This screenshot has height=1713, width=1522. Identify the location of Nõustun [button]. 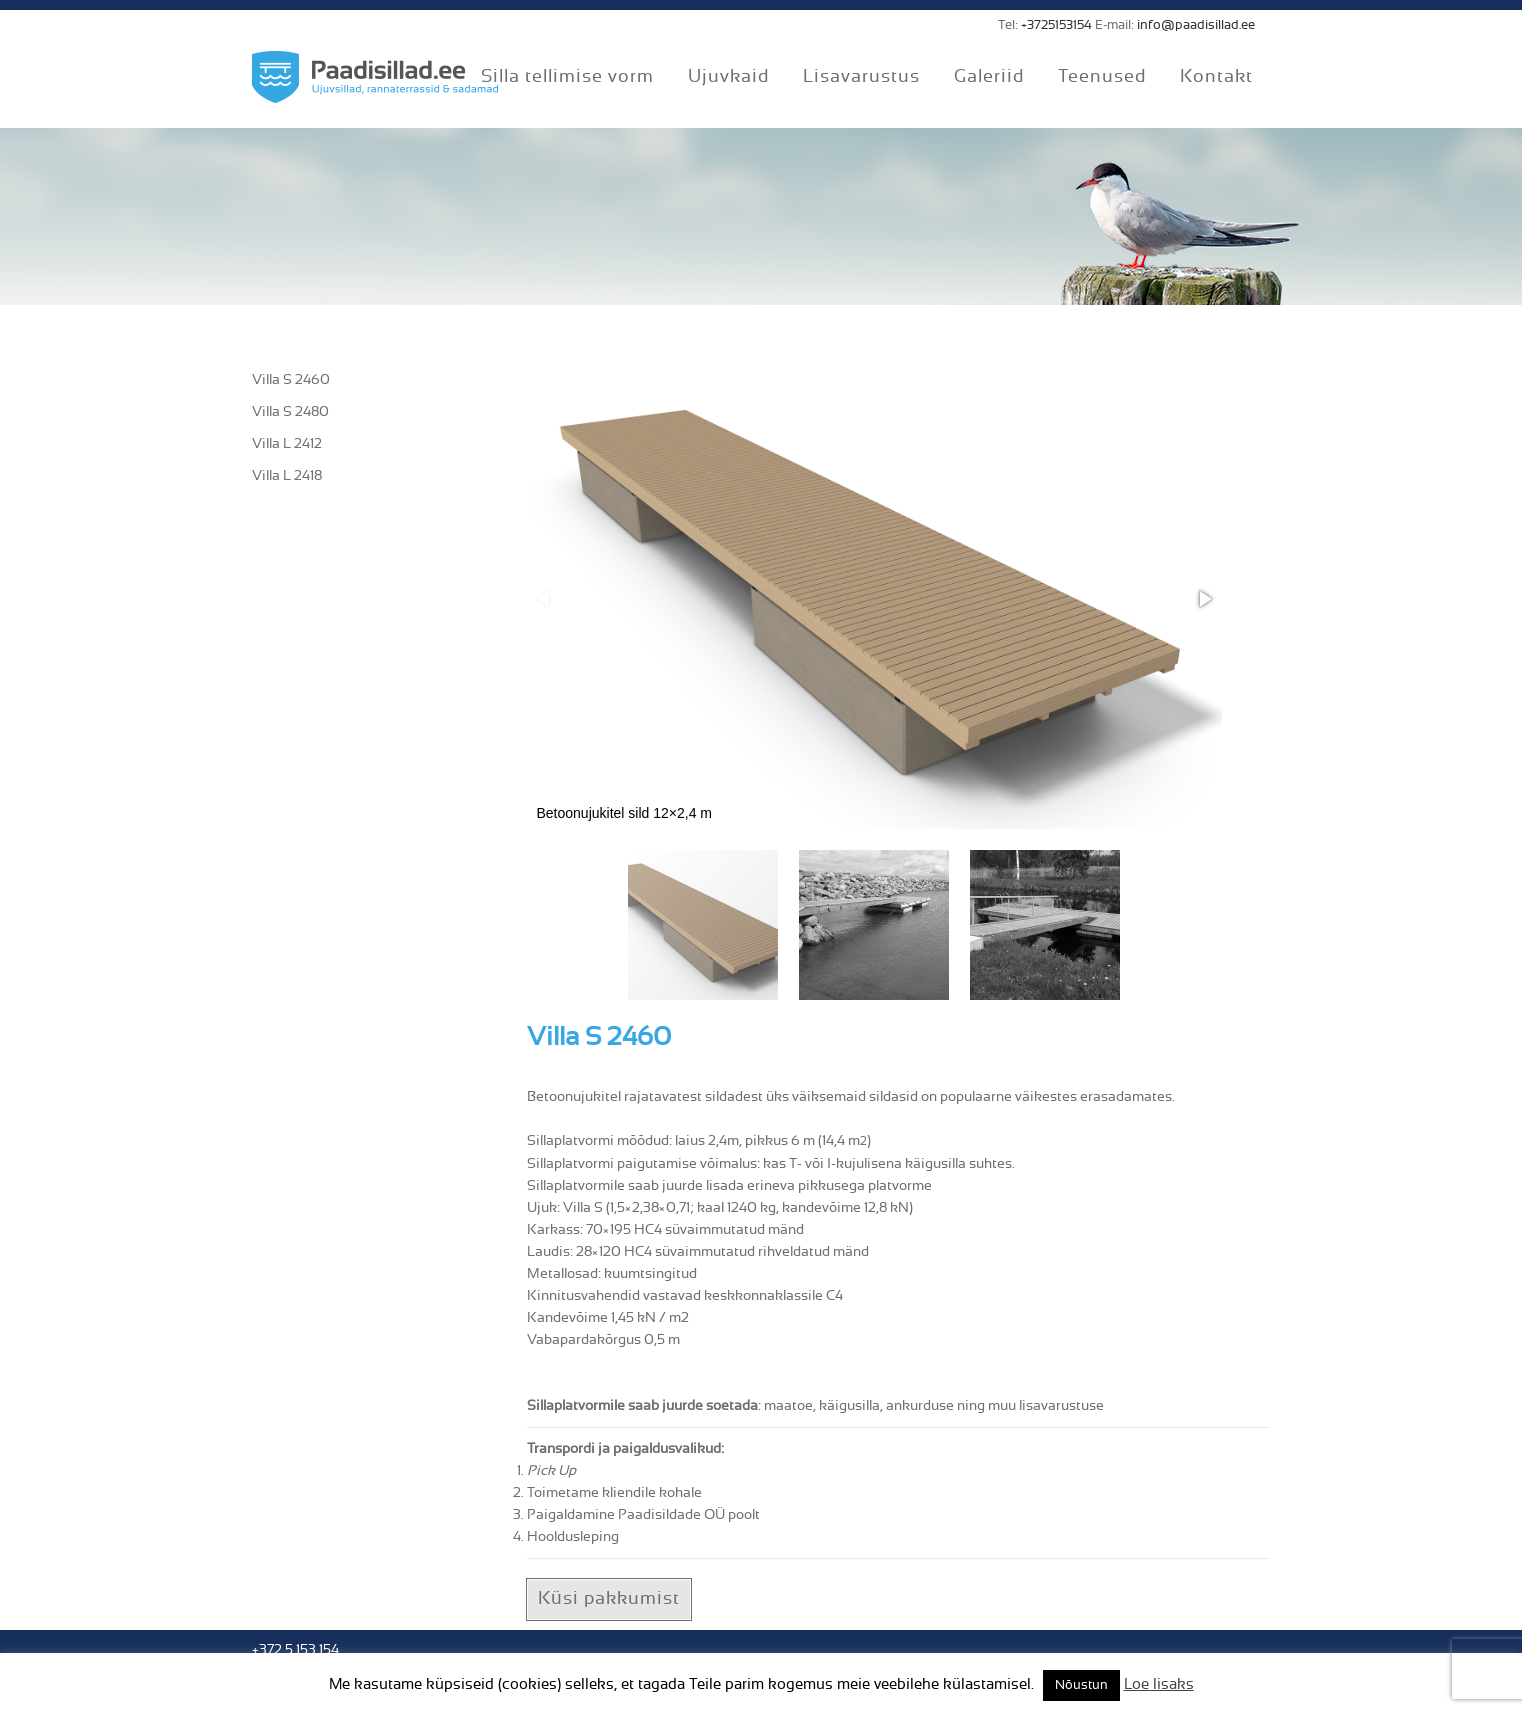
(1081, 1685).